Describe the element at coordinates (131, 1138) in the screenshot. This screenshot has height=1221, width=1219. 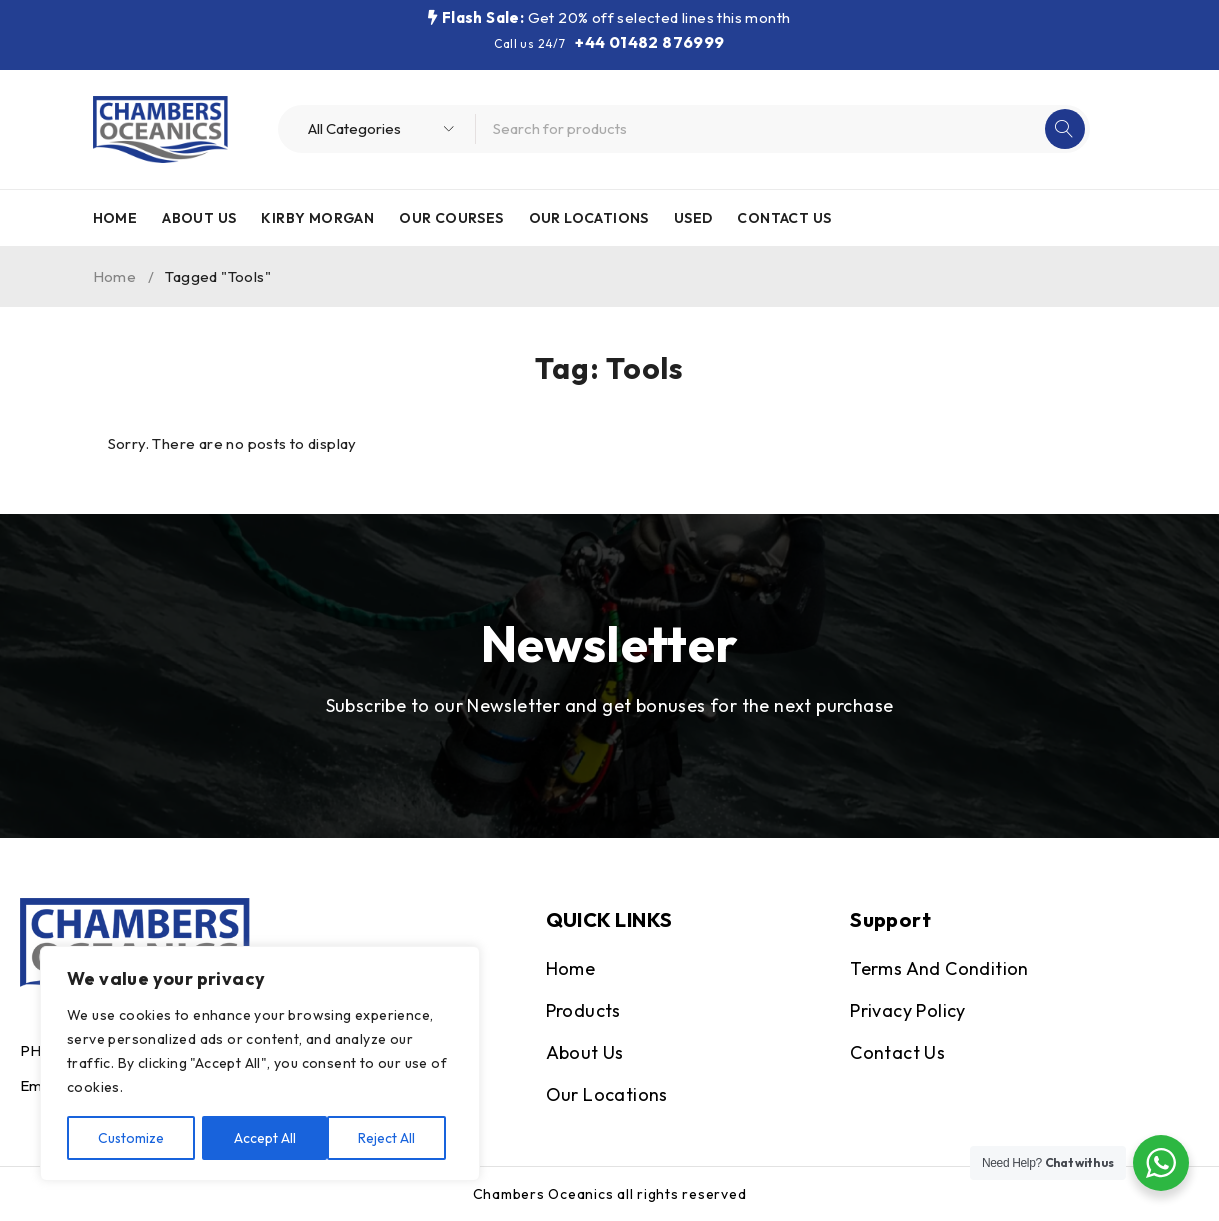
I see `Customize` at that location.